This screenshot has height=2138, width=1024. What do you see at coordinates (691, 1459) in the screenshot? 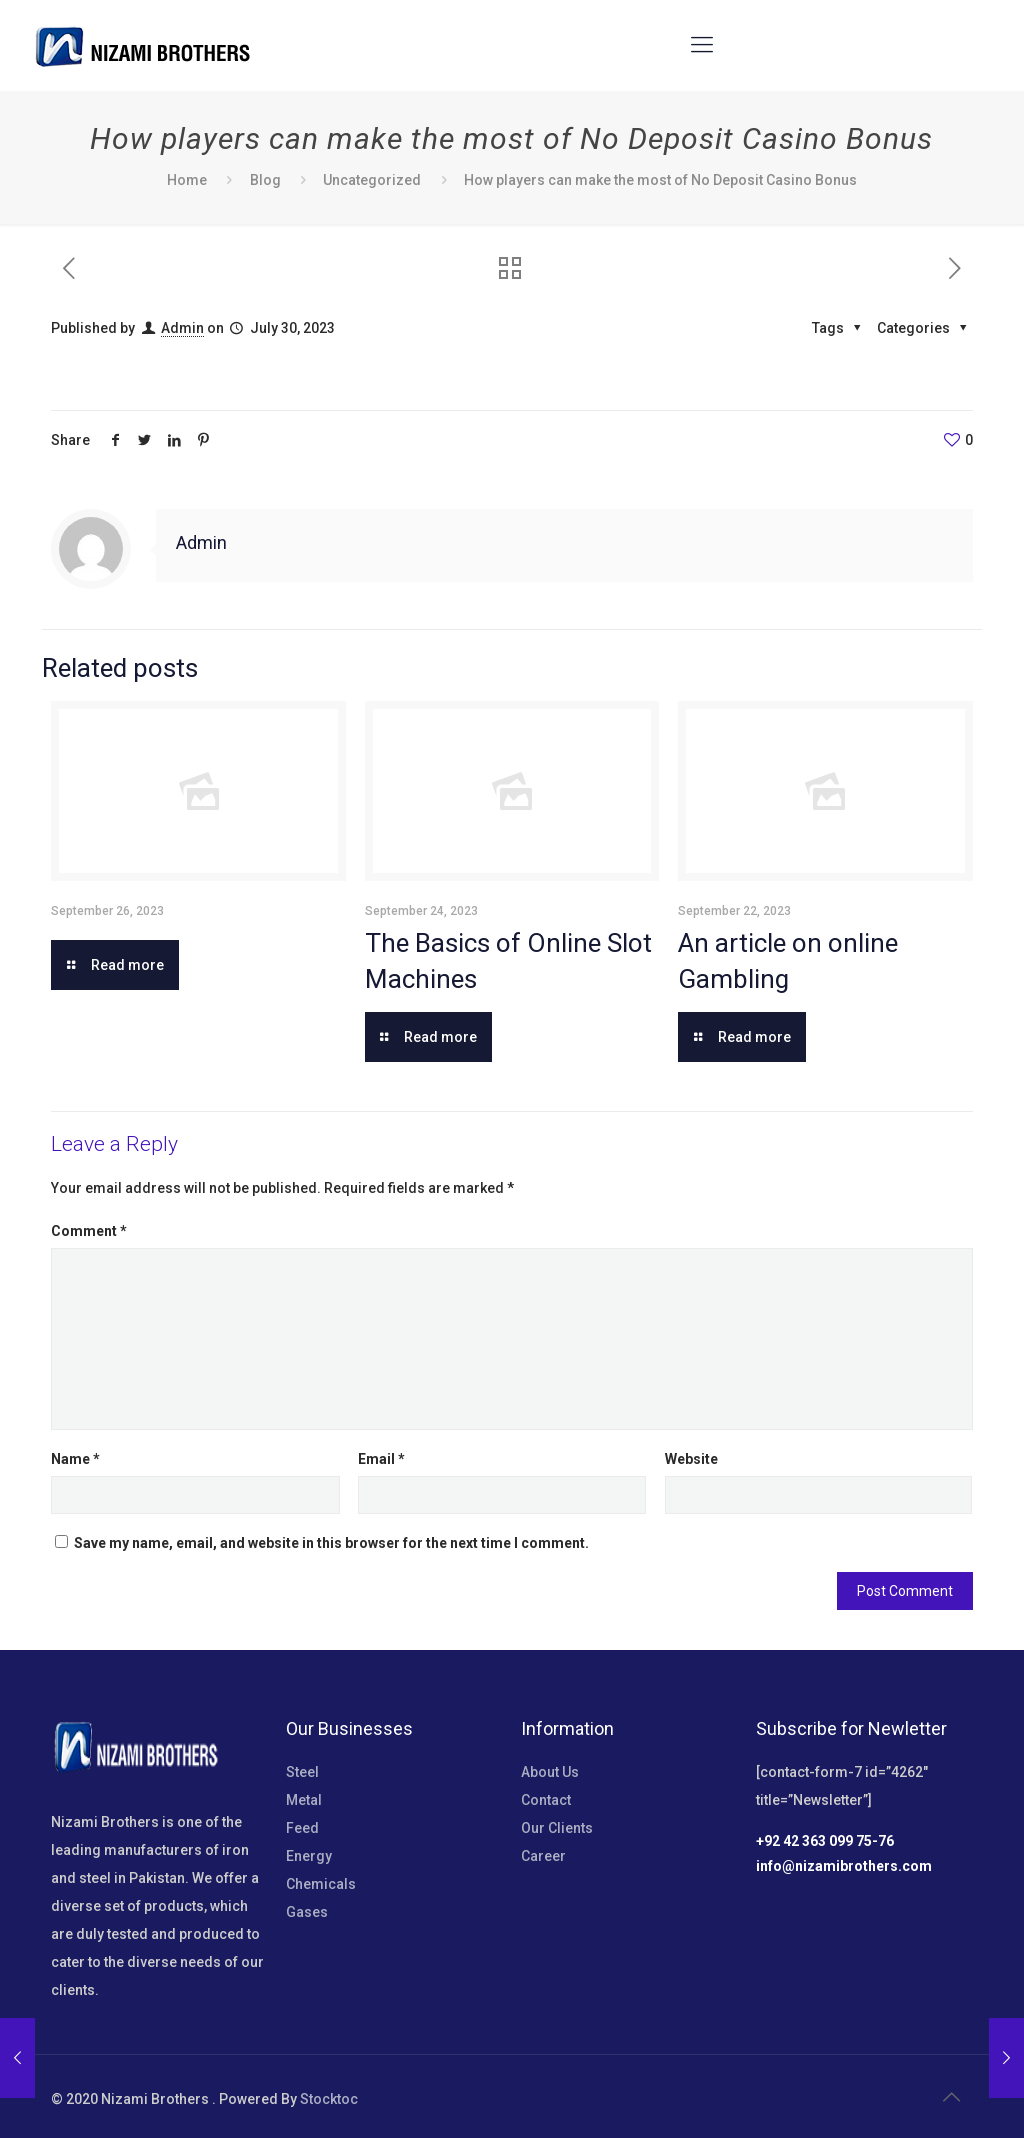
I see `Website` at bounding box center [691, 1459].